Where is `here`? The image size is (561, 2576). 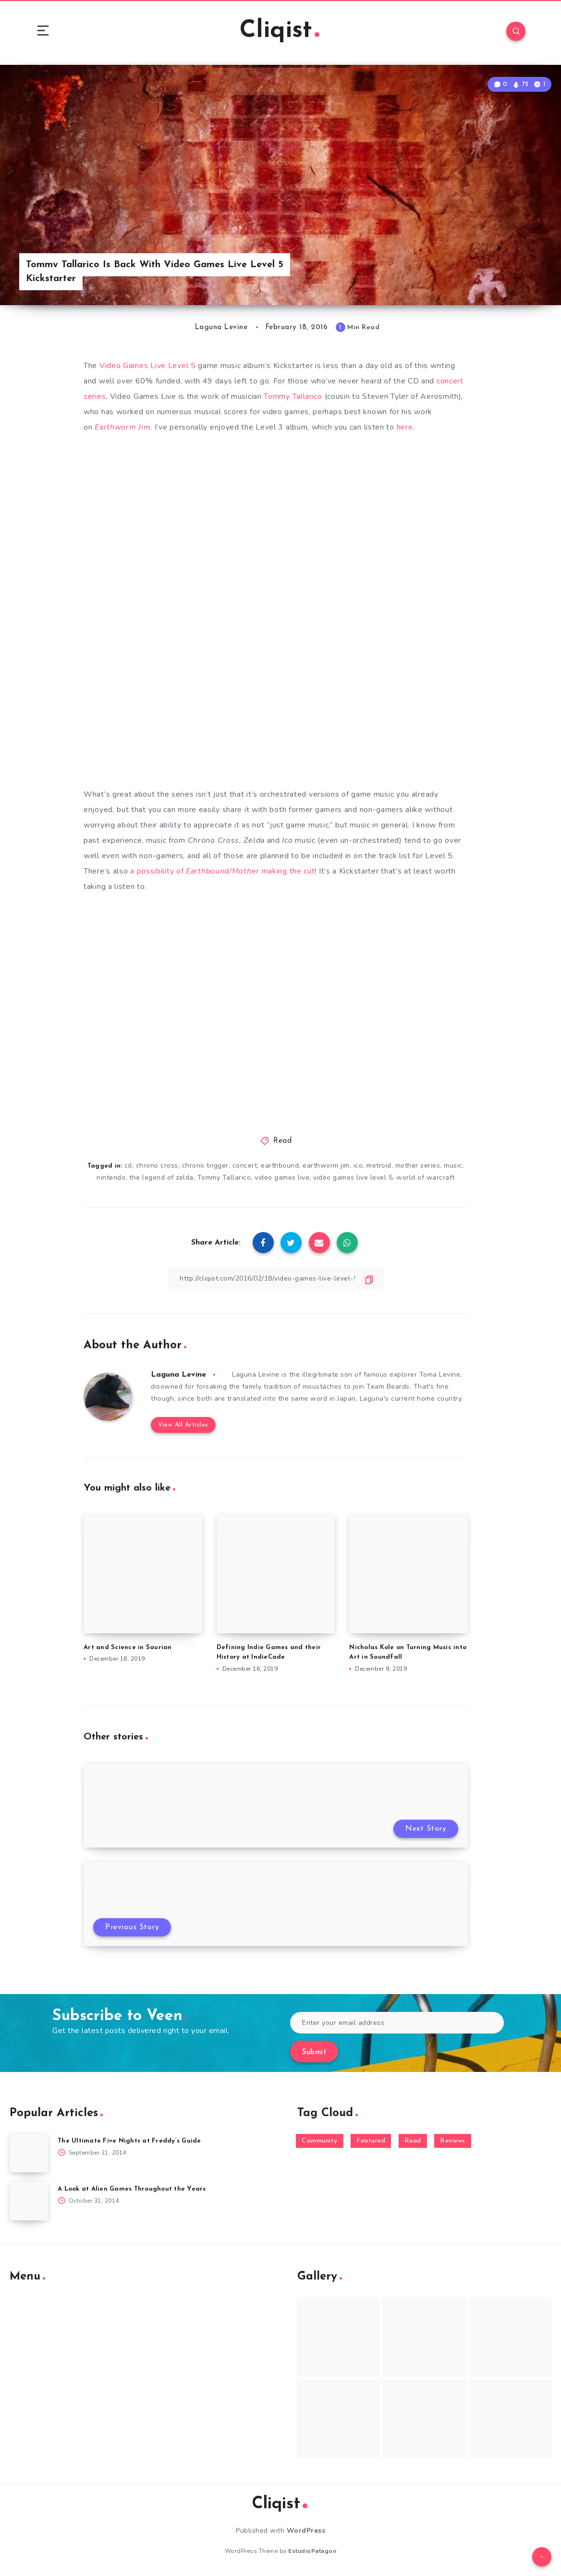
here is located at coordinates (405, 427).